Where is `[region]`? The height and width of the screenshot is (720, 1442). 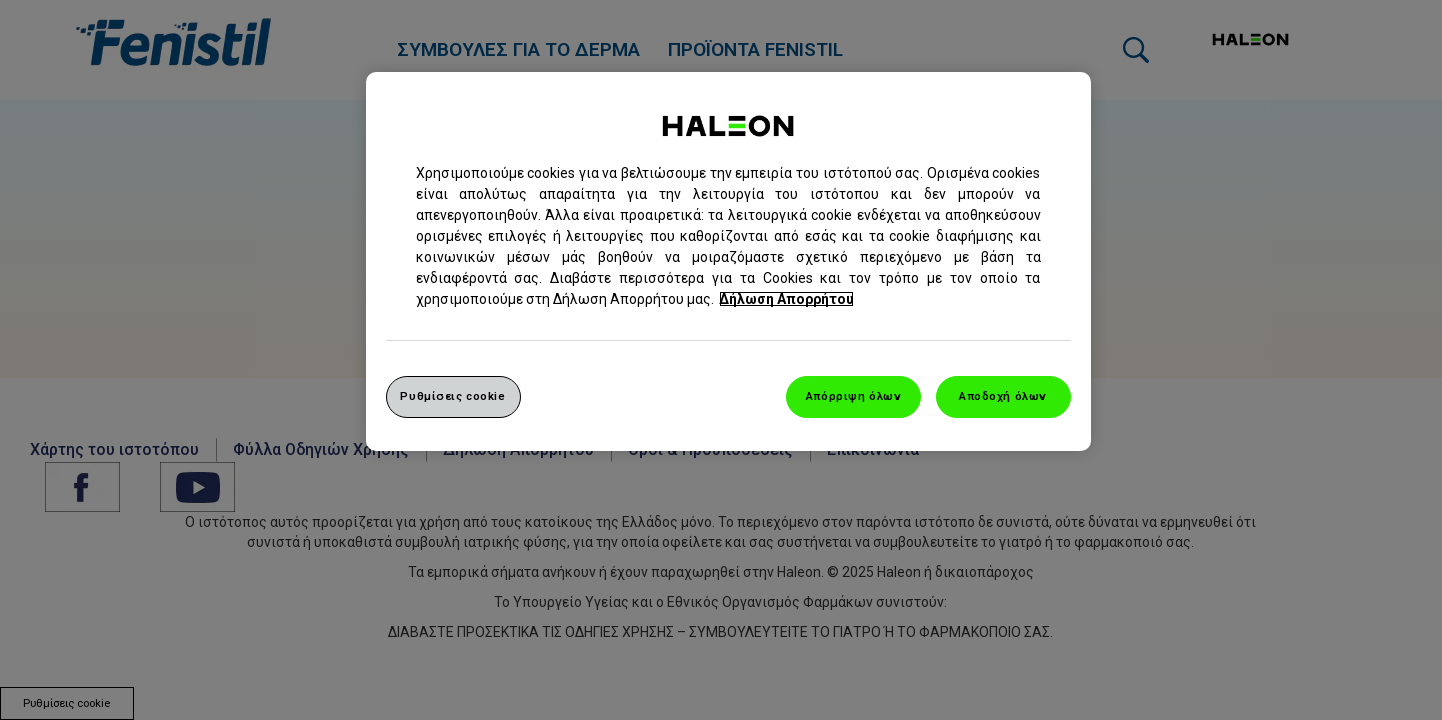
[region] is located at coordinates (728, 261).